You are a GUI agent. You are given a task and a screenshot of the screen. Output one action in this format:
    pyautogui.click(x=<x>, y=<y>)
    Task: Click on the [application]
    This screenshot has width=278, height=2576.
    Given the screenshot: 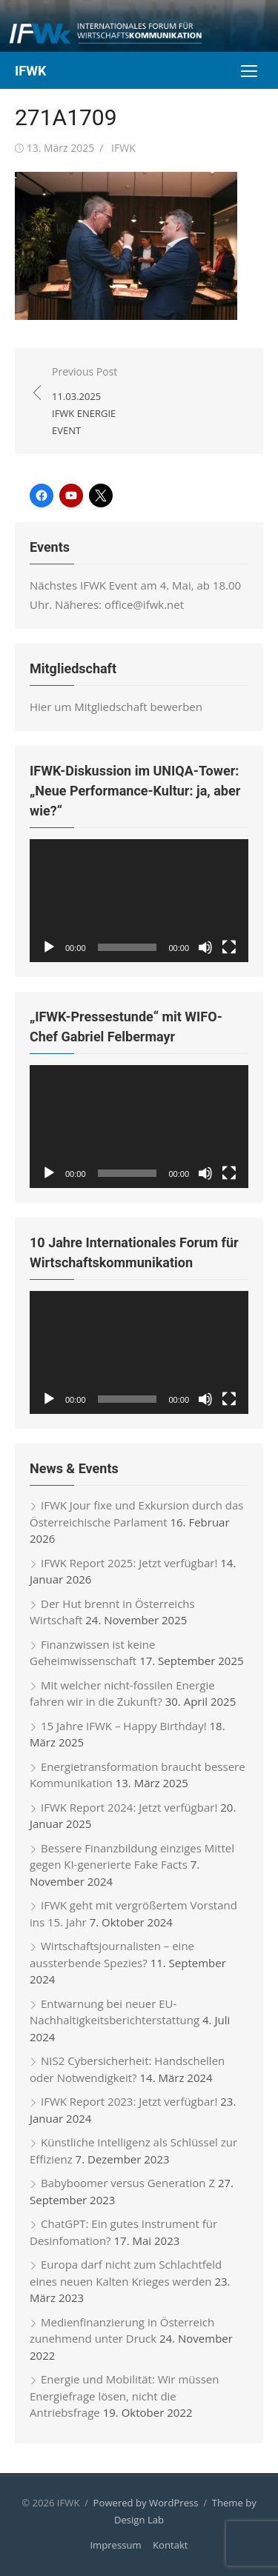 What is the action you would take?
    pyautogui.click(x=139, y=900)
    